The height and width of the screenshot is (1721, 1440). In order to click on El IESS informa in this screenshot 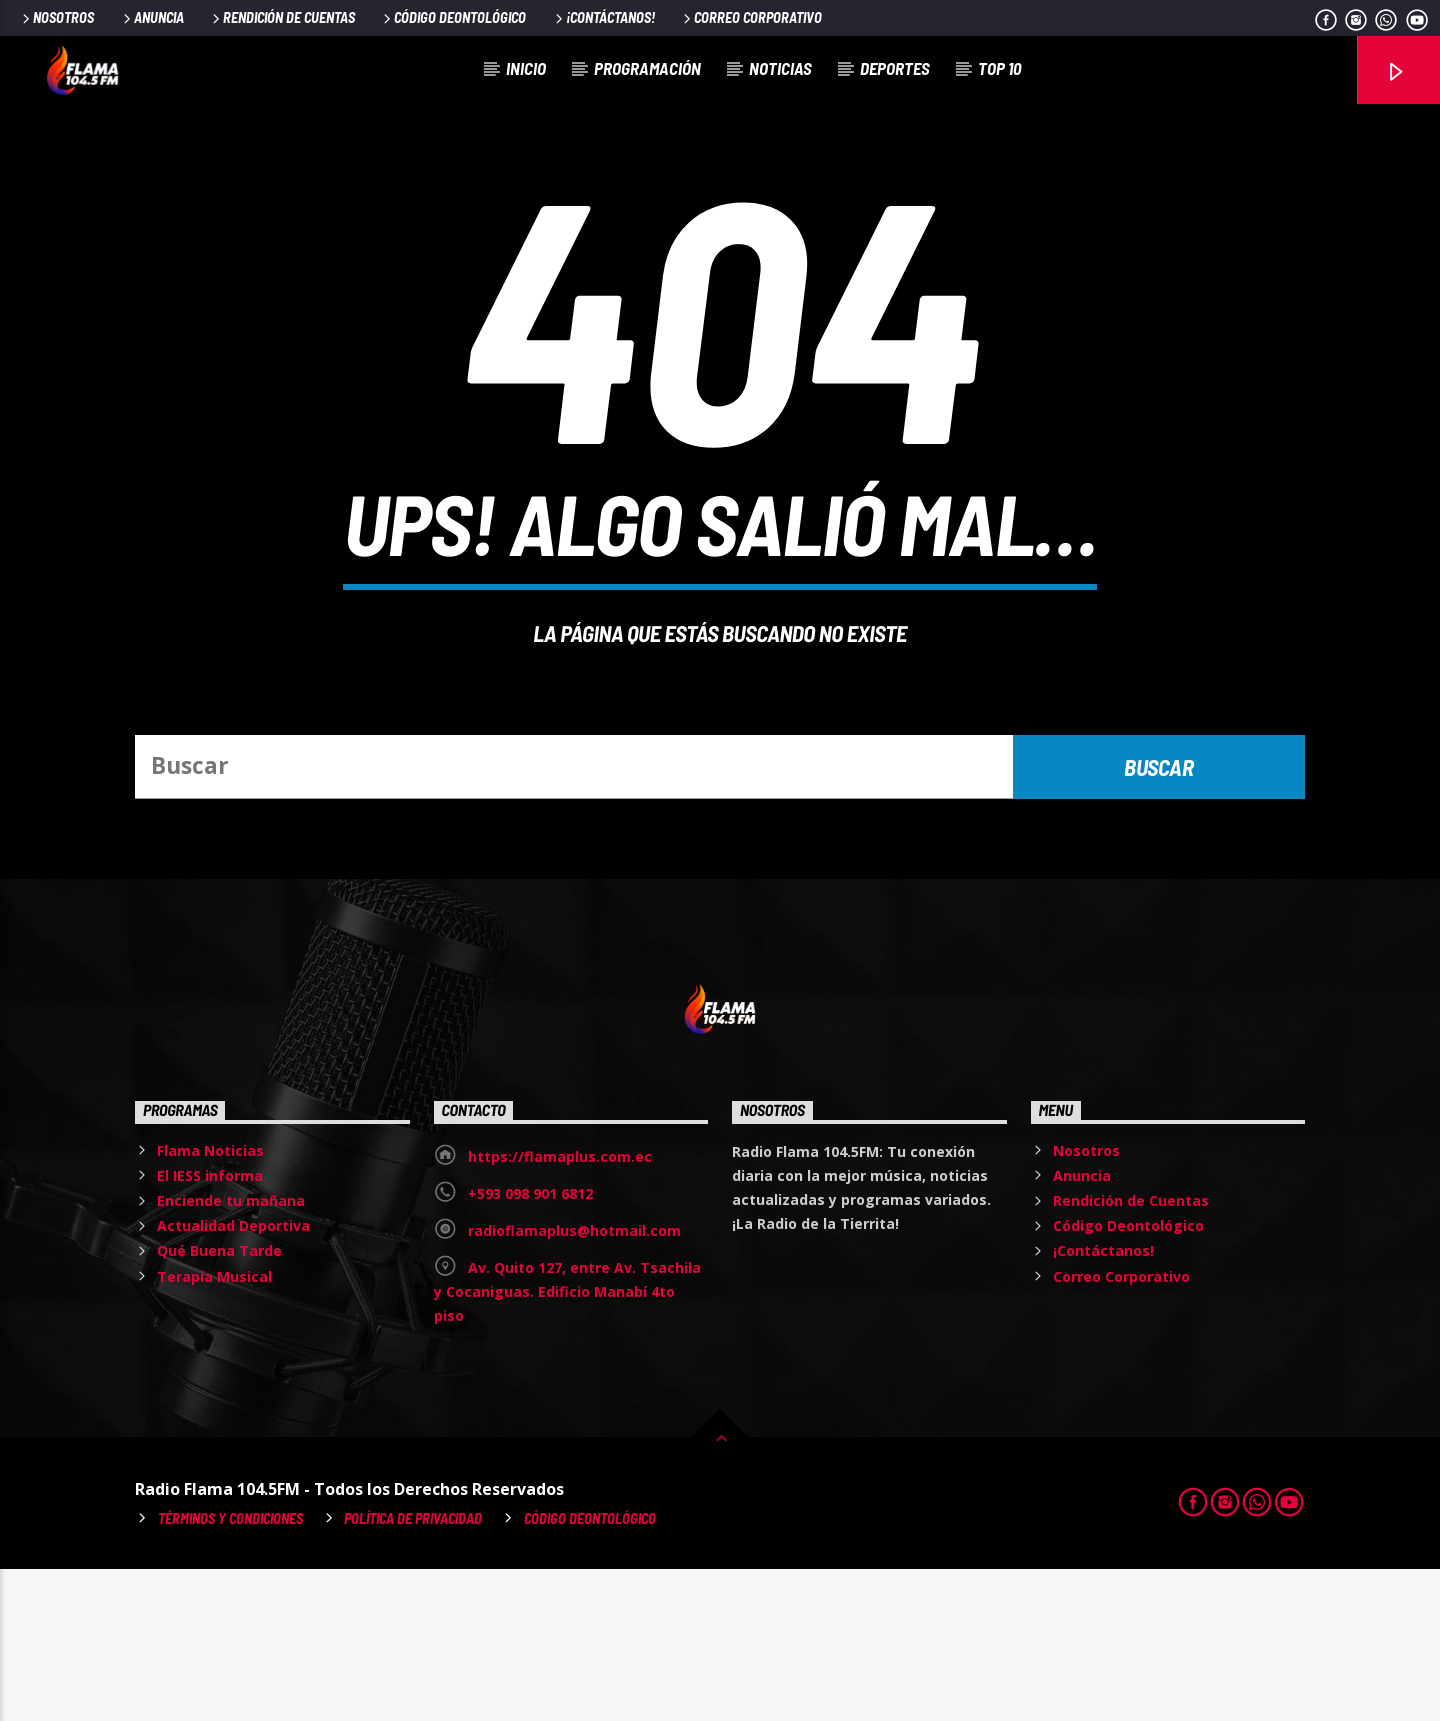, I will do `click(210, 1327)`.